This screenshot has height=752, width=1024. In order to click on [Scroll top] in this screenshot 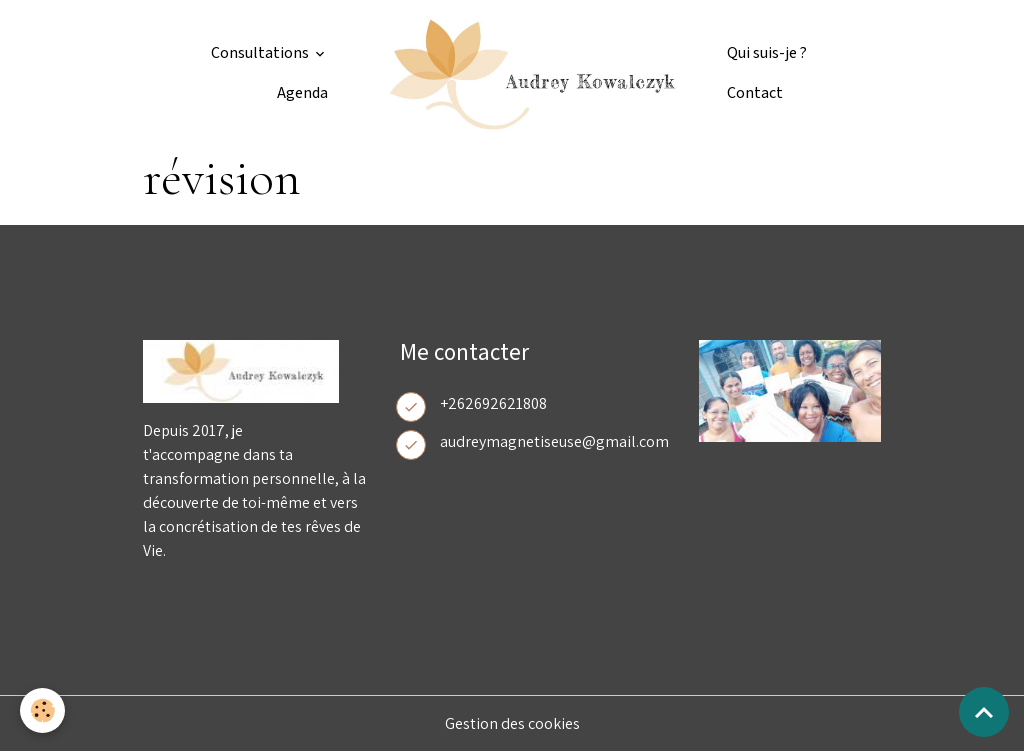, I will do `click(984, 712)`.